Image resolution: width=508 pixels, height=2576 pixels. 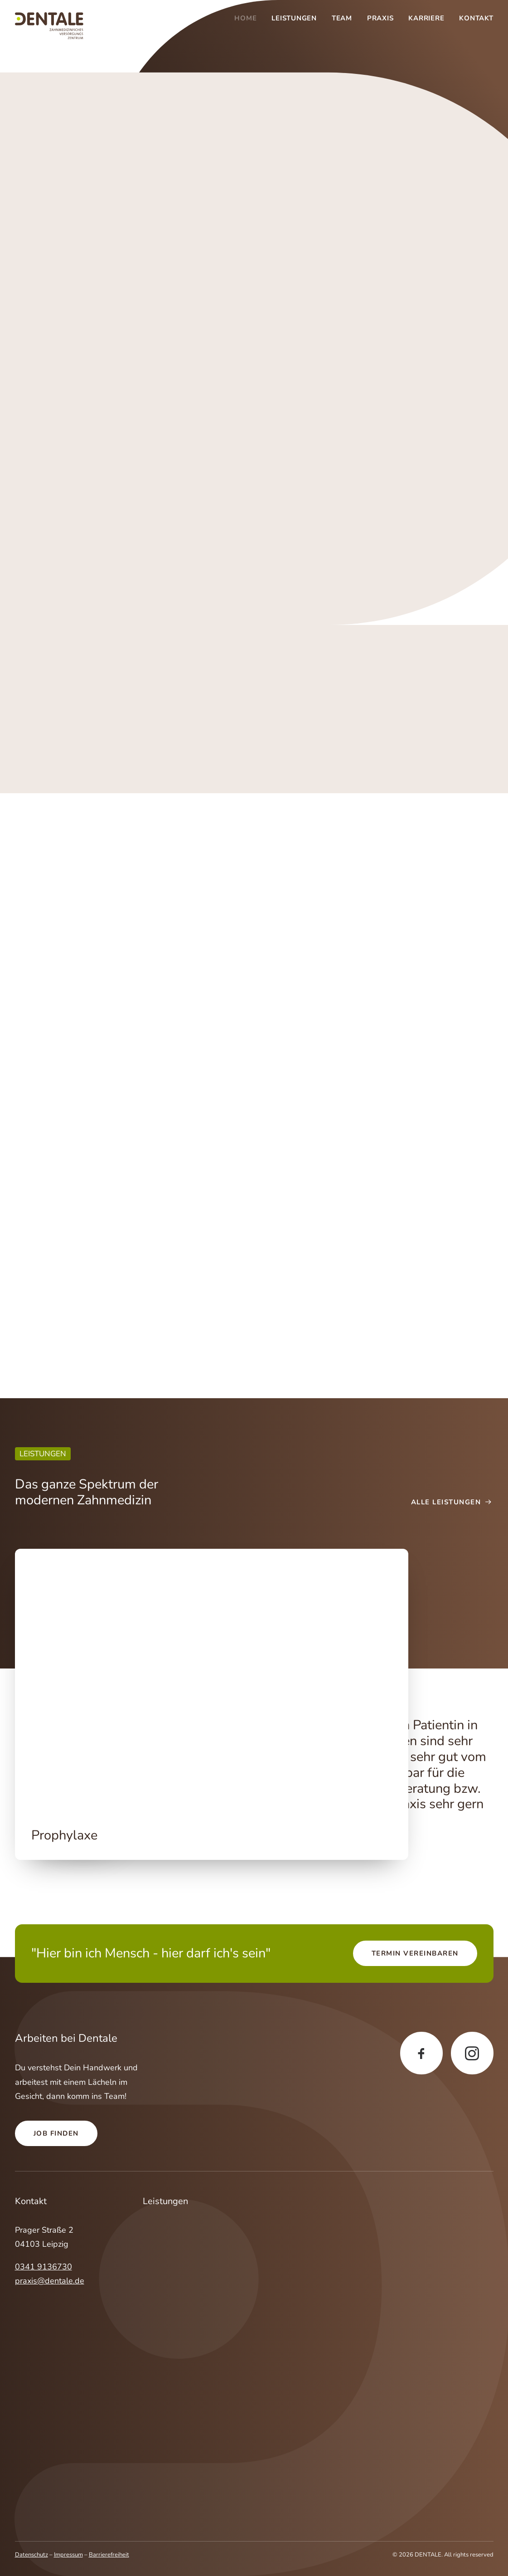 What do you see at coordinates (211, 1680) in the screenshot?
I see `[button]` at bounding box center [211, 1680].